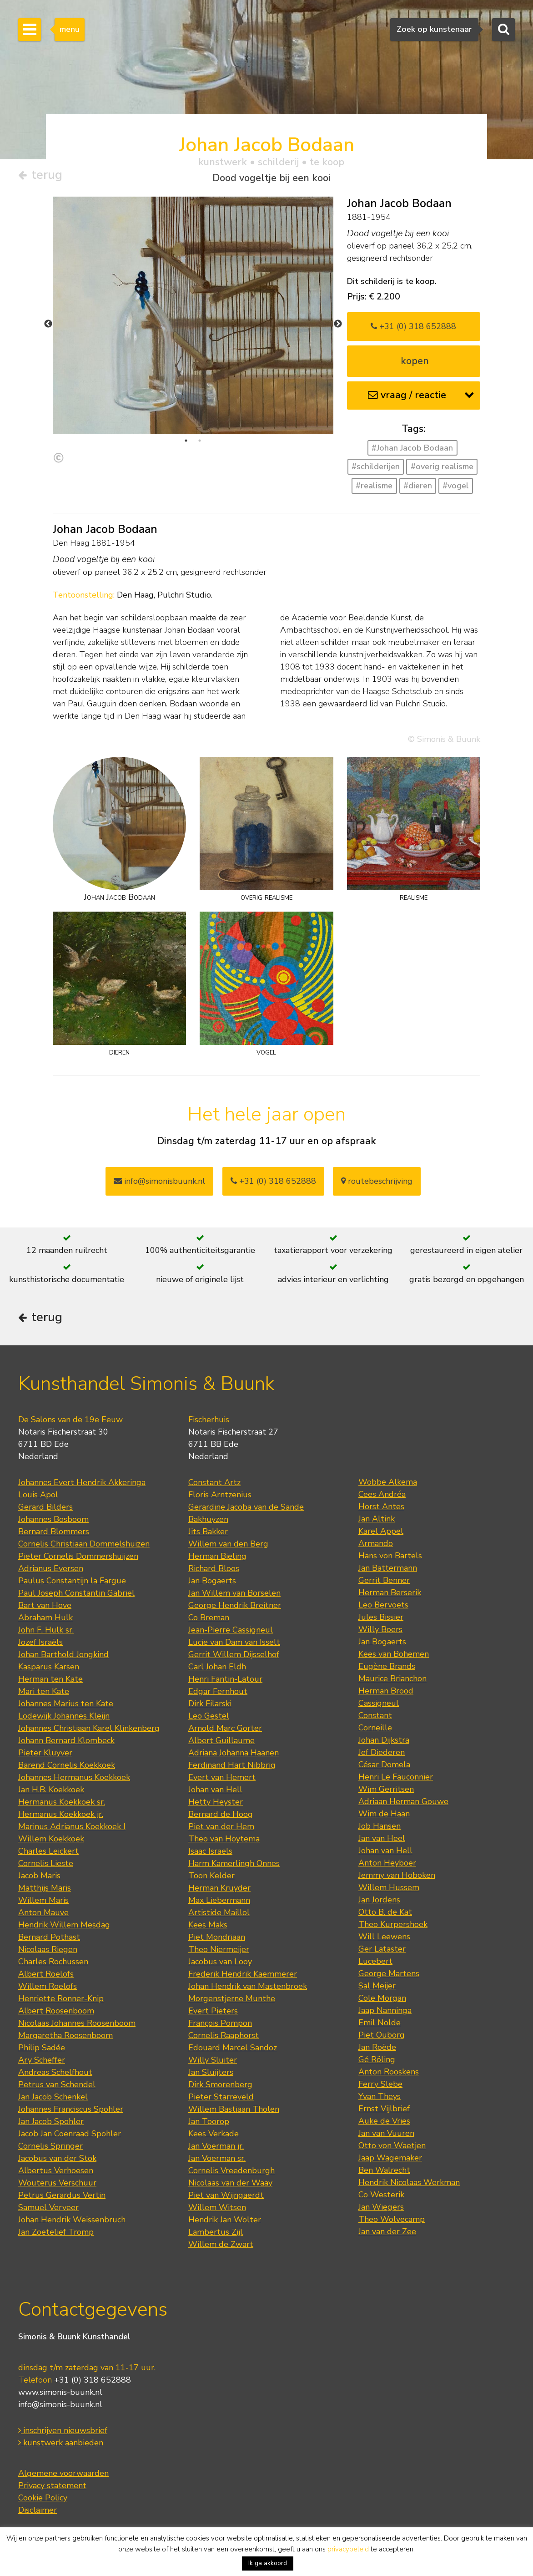 The image size is (533, 2576). Describe the element at coordinates (380, 1617) in the screenshot. I see `Jules Bissier` at that location.